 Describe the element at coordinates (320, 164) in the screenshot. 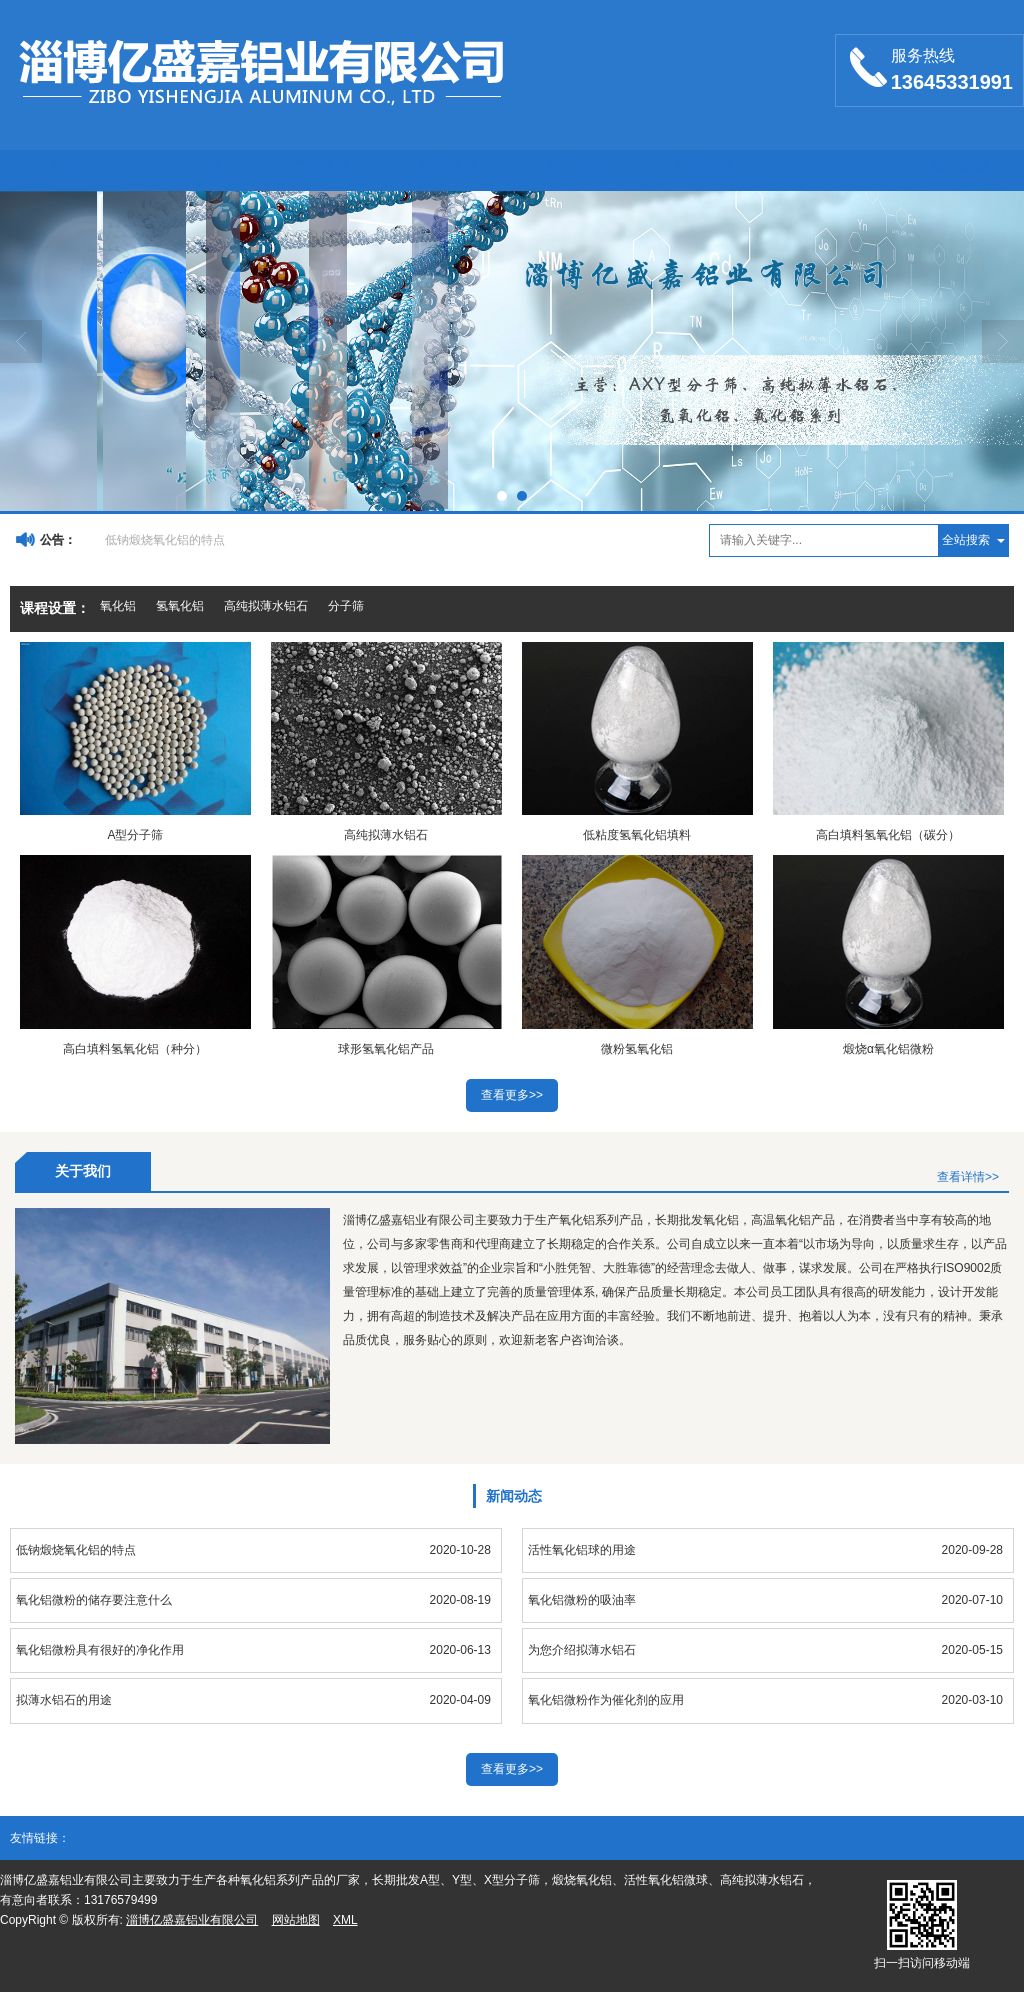

I see `产品展示` at that location.